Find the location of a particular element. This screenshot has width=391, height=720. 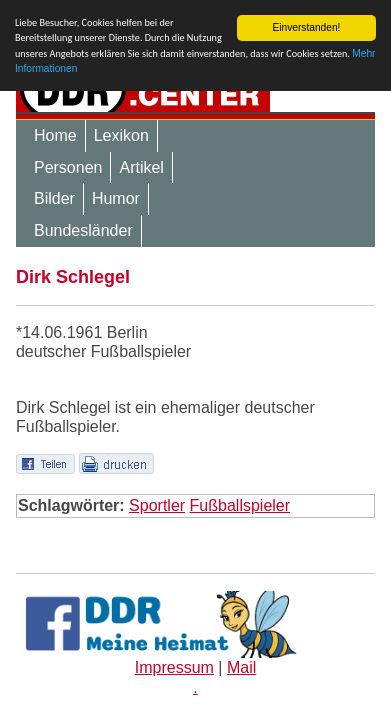

Personen is located at coordinates (68, 167).